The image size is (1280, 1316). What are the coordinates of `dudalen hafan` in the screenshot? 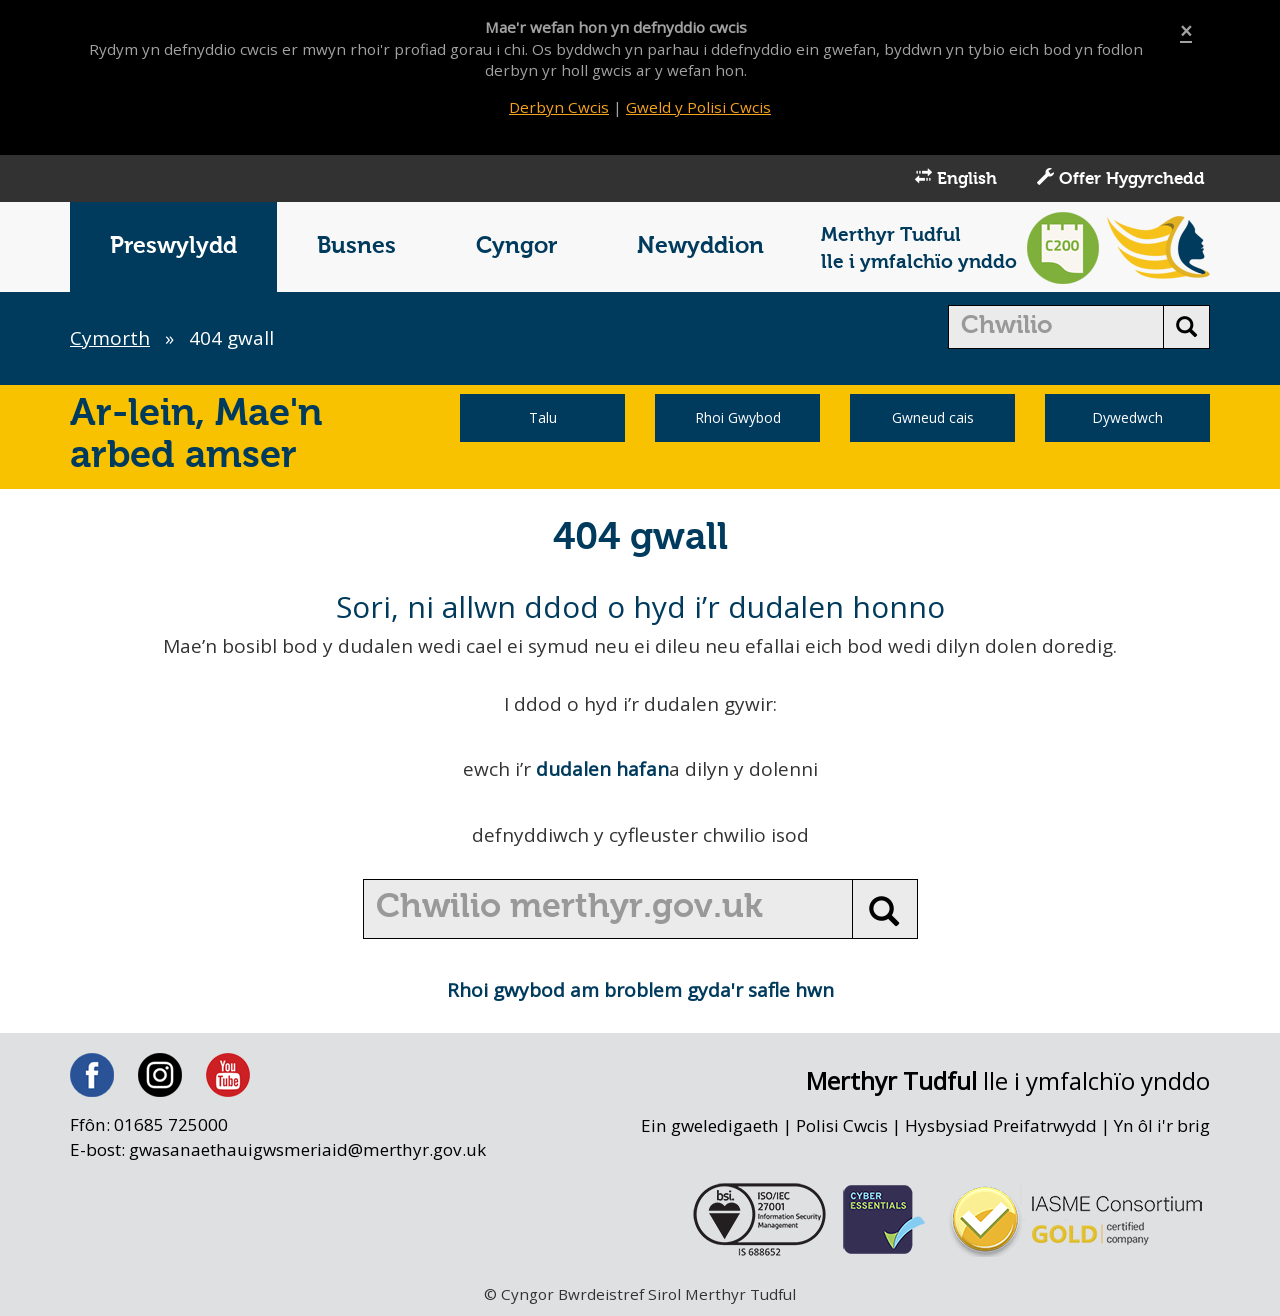 It's located at (602, 769).